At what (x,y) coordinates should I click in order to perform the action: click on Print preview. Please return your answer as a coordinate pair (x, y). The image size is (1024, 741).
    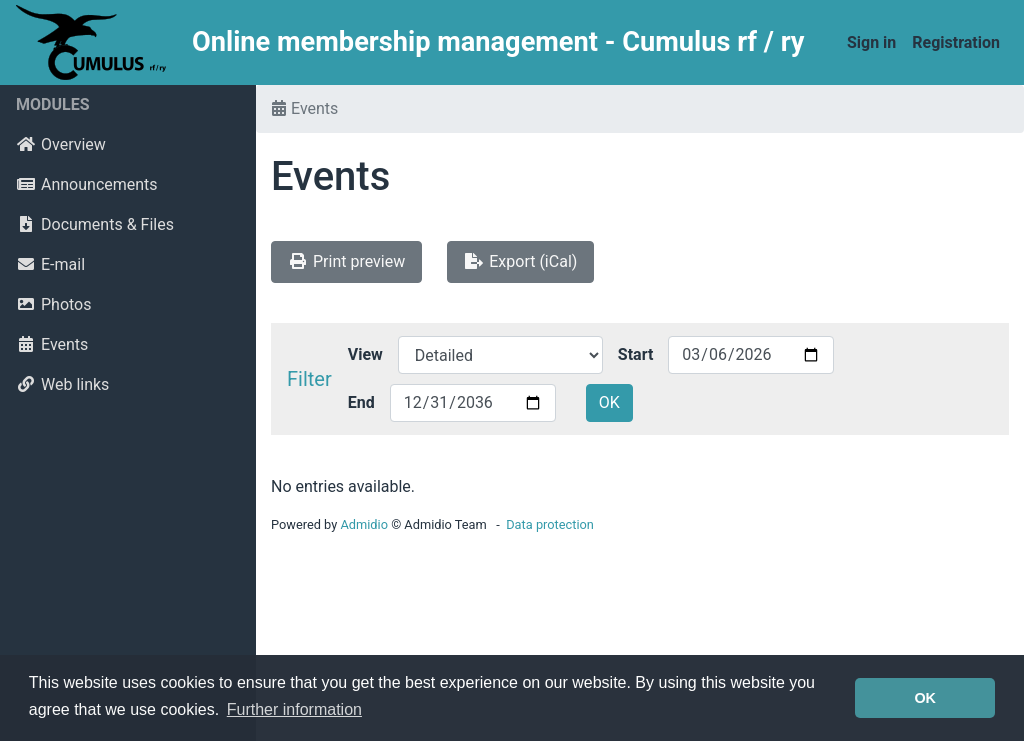
    Looking at the image, I should click on (346, 261).